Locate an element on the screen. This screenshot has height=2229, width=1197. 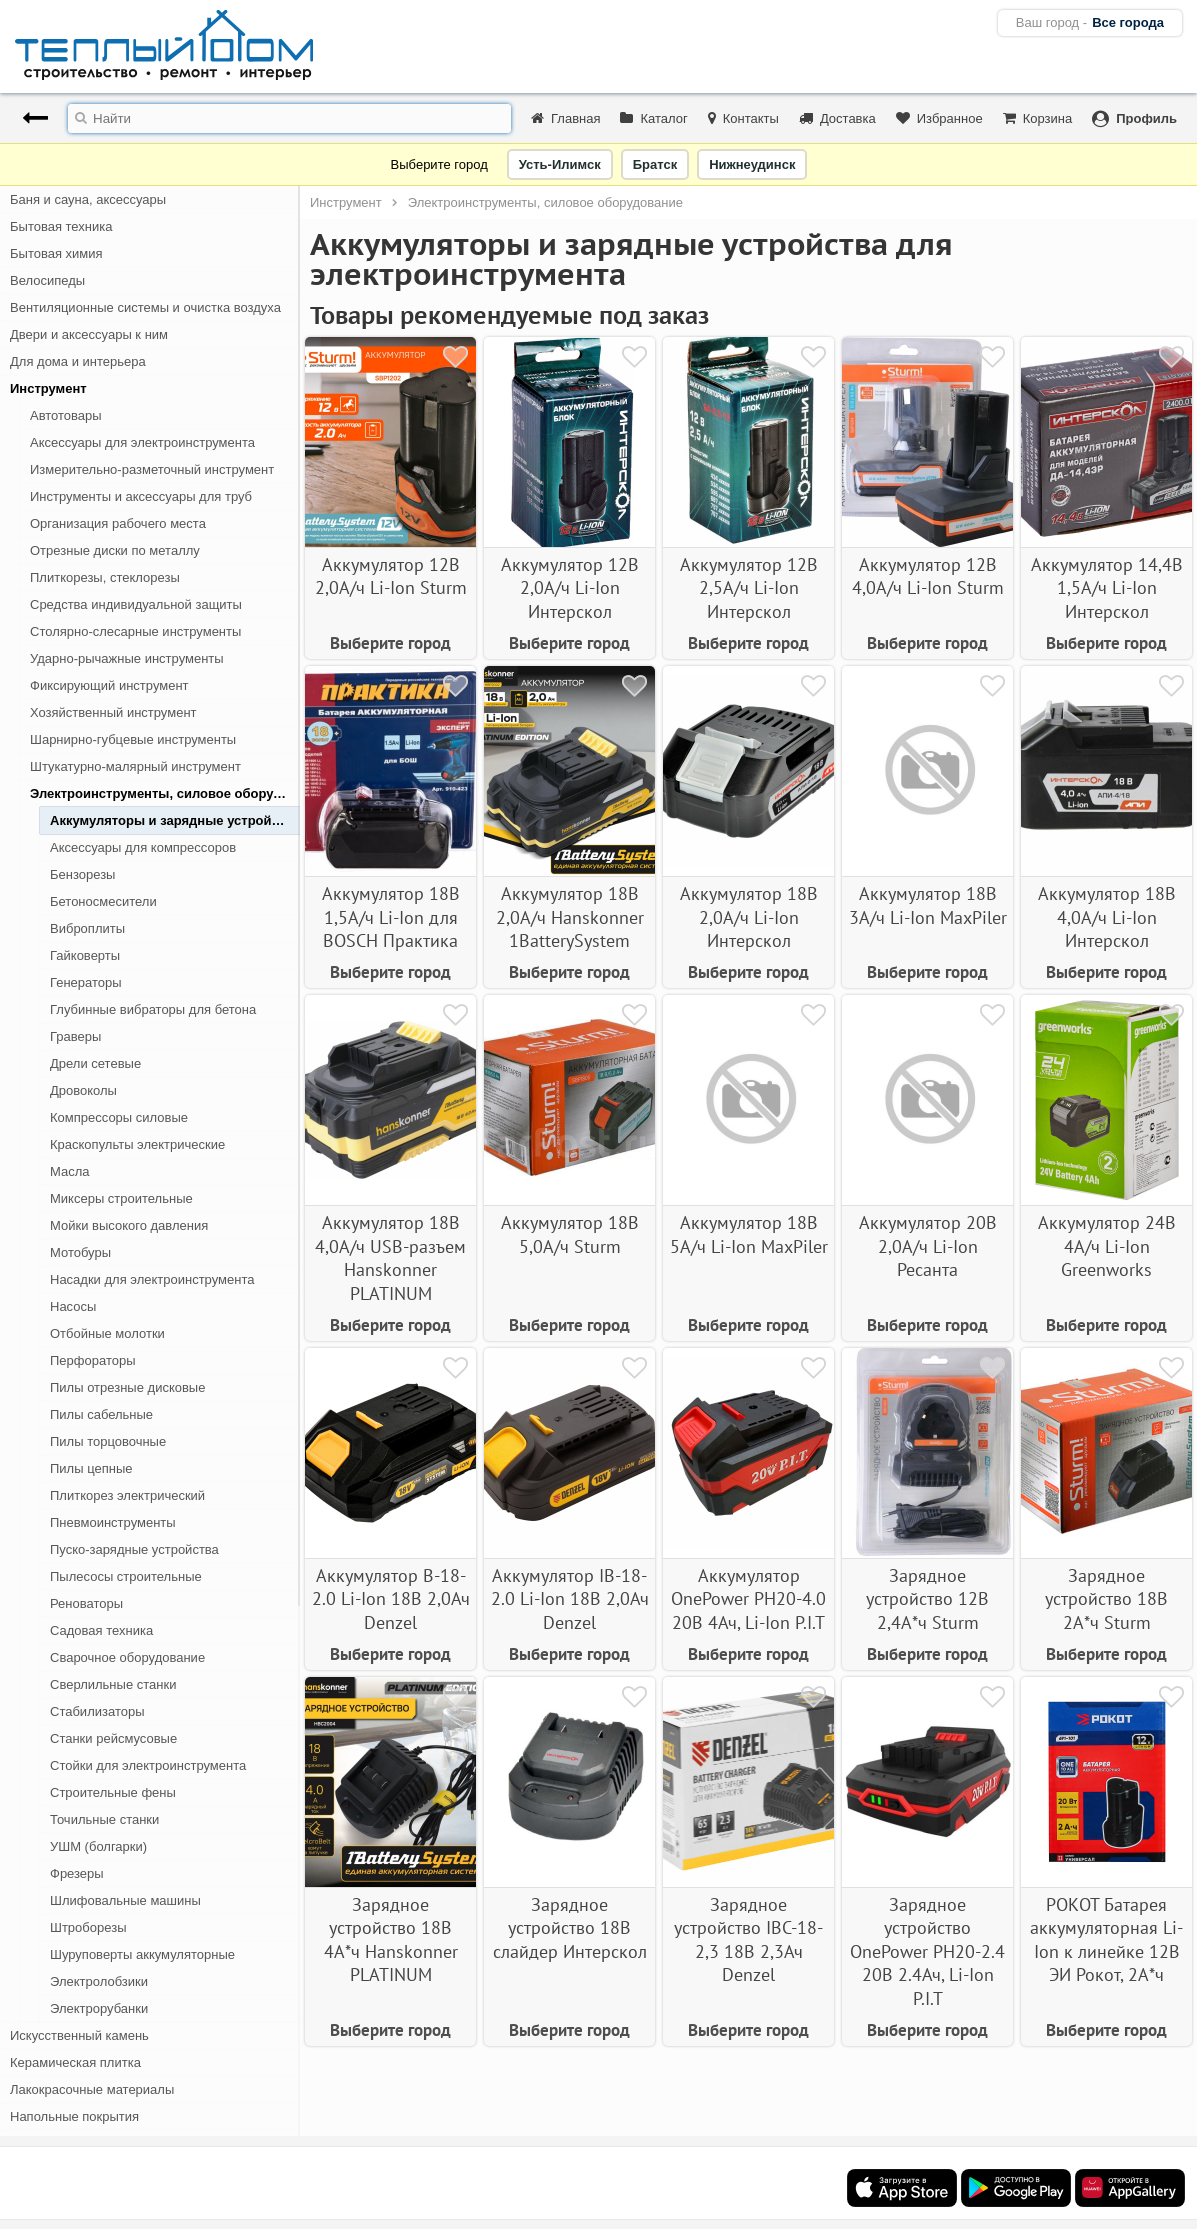
Аккумулятор 18В 2,0А/ч Hanskonner 1BatterySystem is located at coordinates (570, 917).